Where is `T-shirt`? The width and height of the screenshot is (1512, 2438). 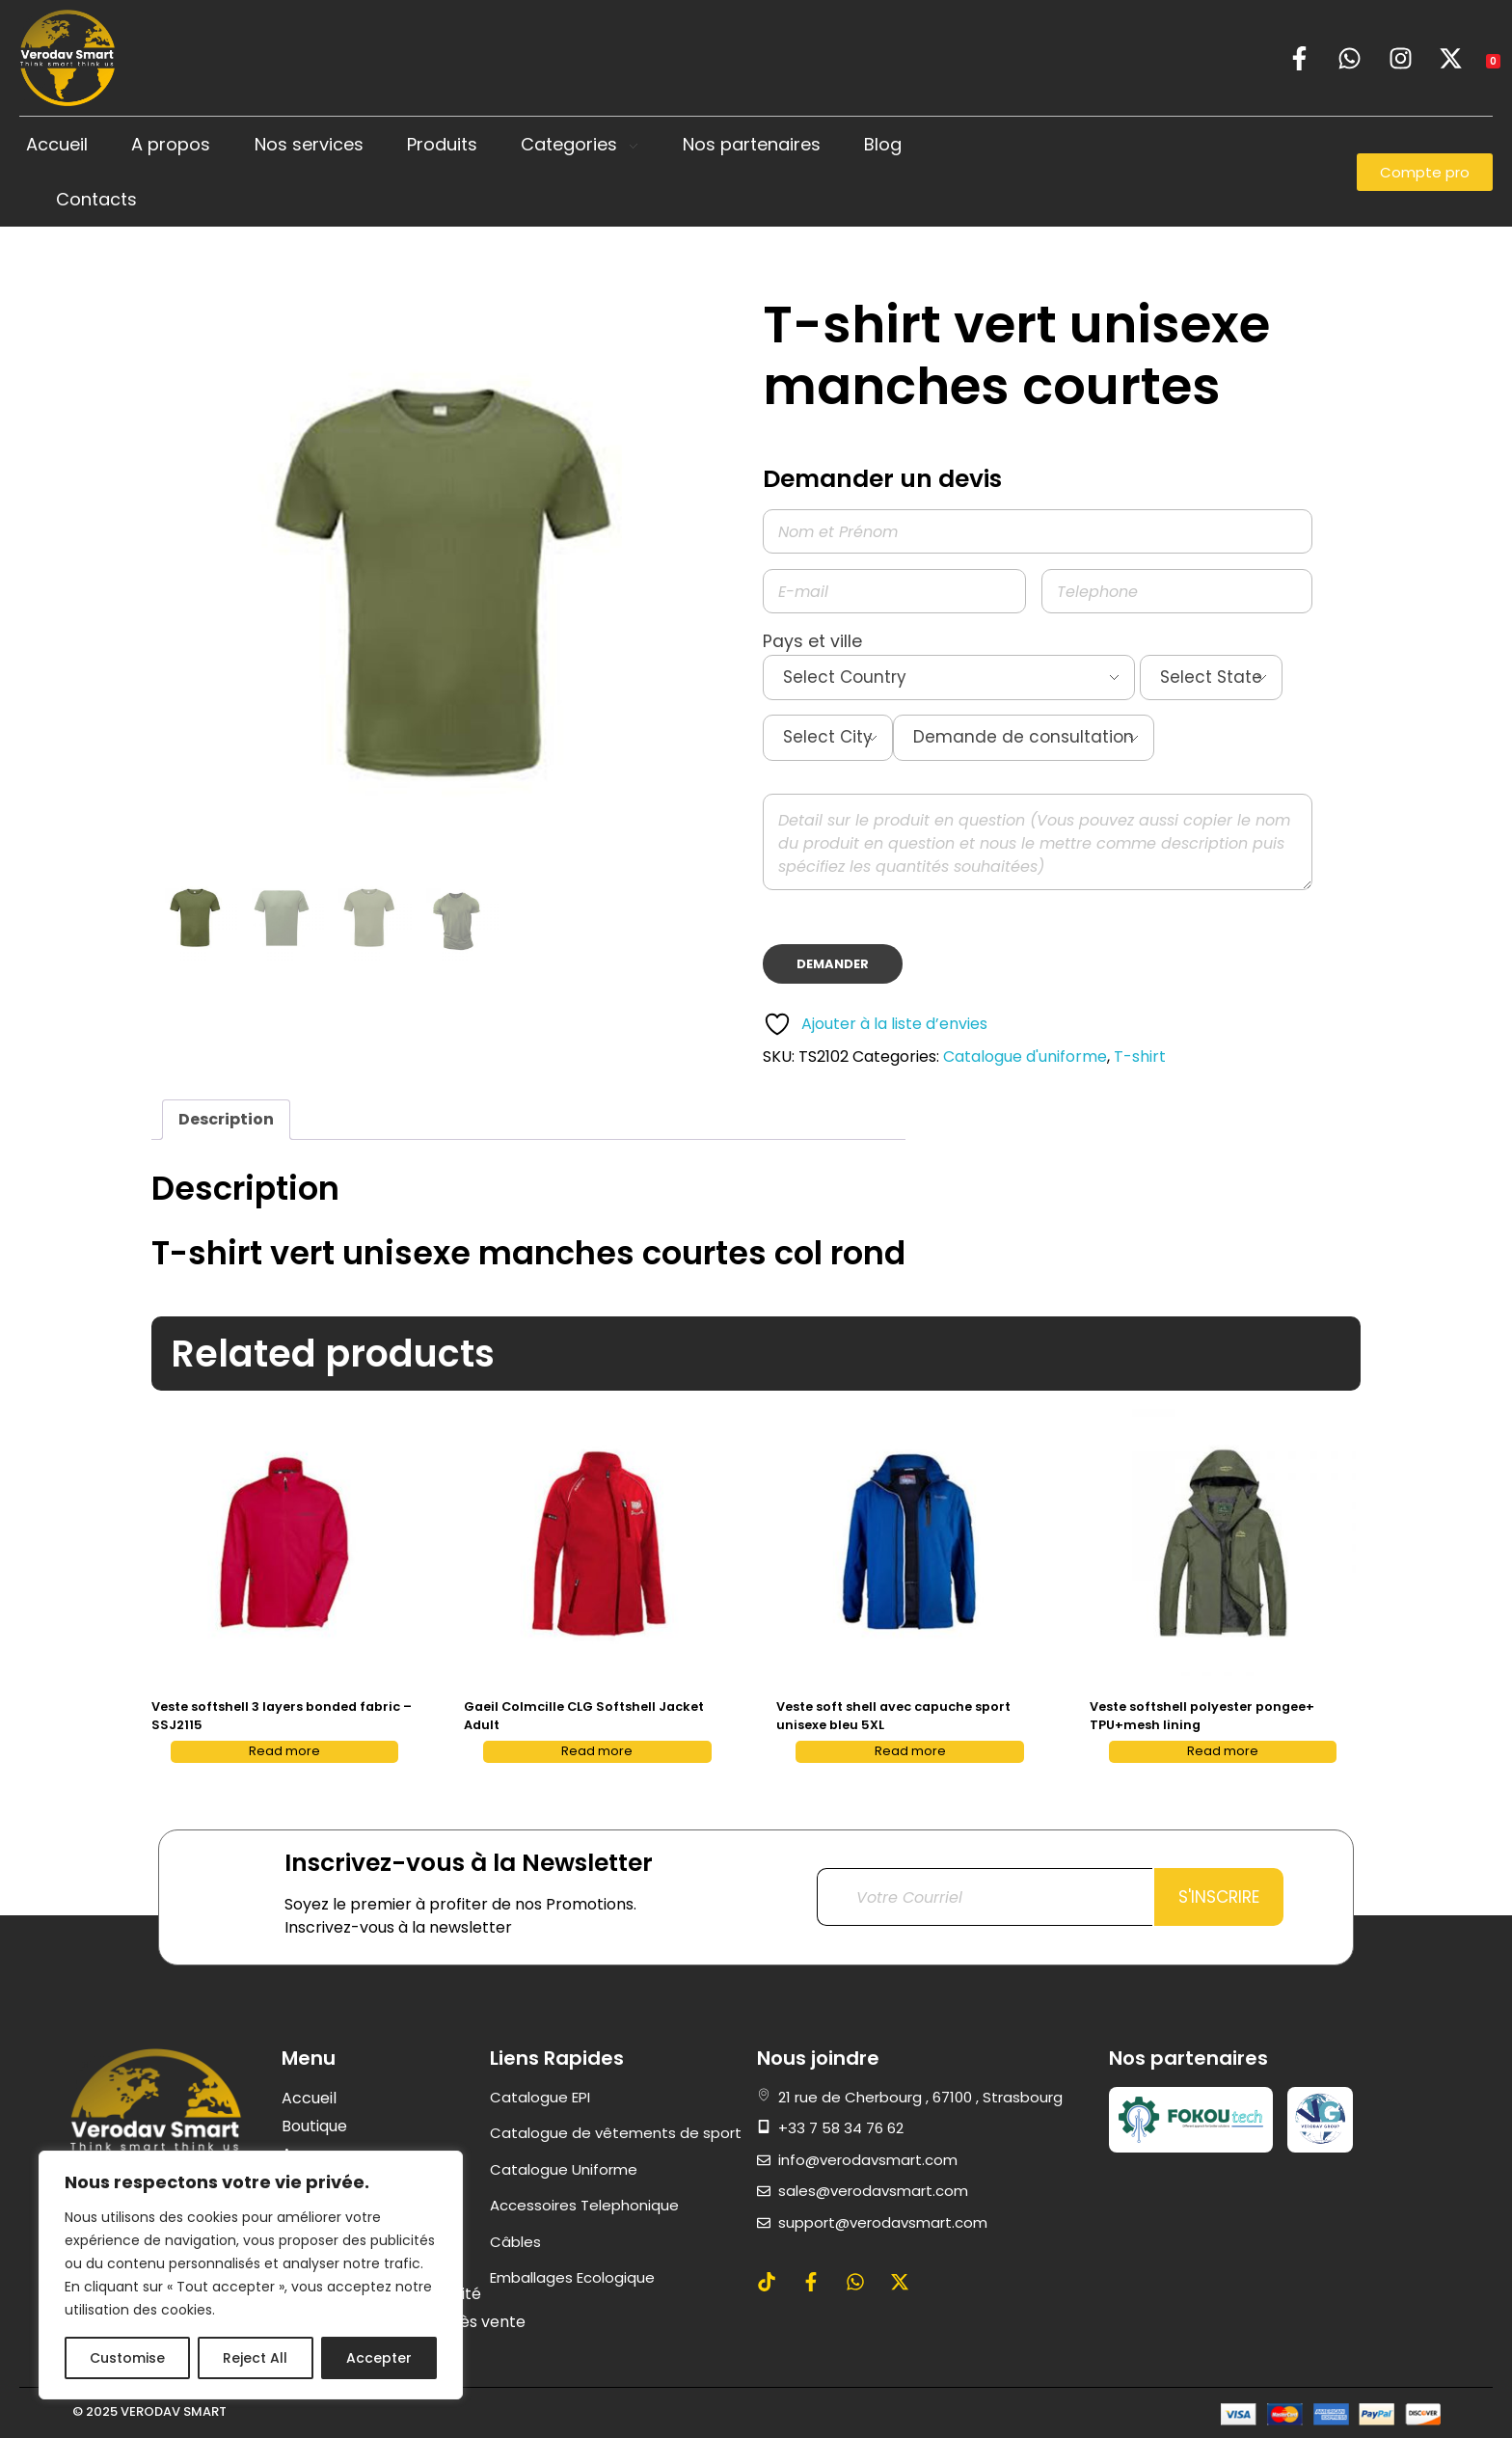 T-shirt is located at coordinates (1140, 1056).